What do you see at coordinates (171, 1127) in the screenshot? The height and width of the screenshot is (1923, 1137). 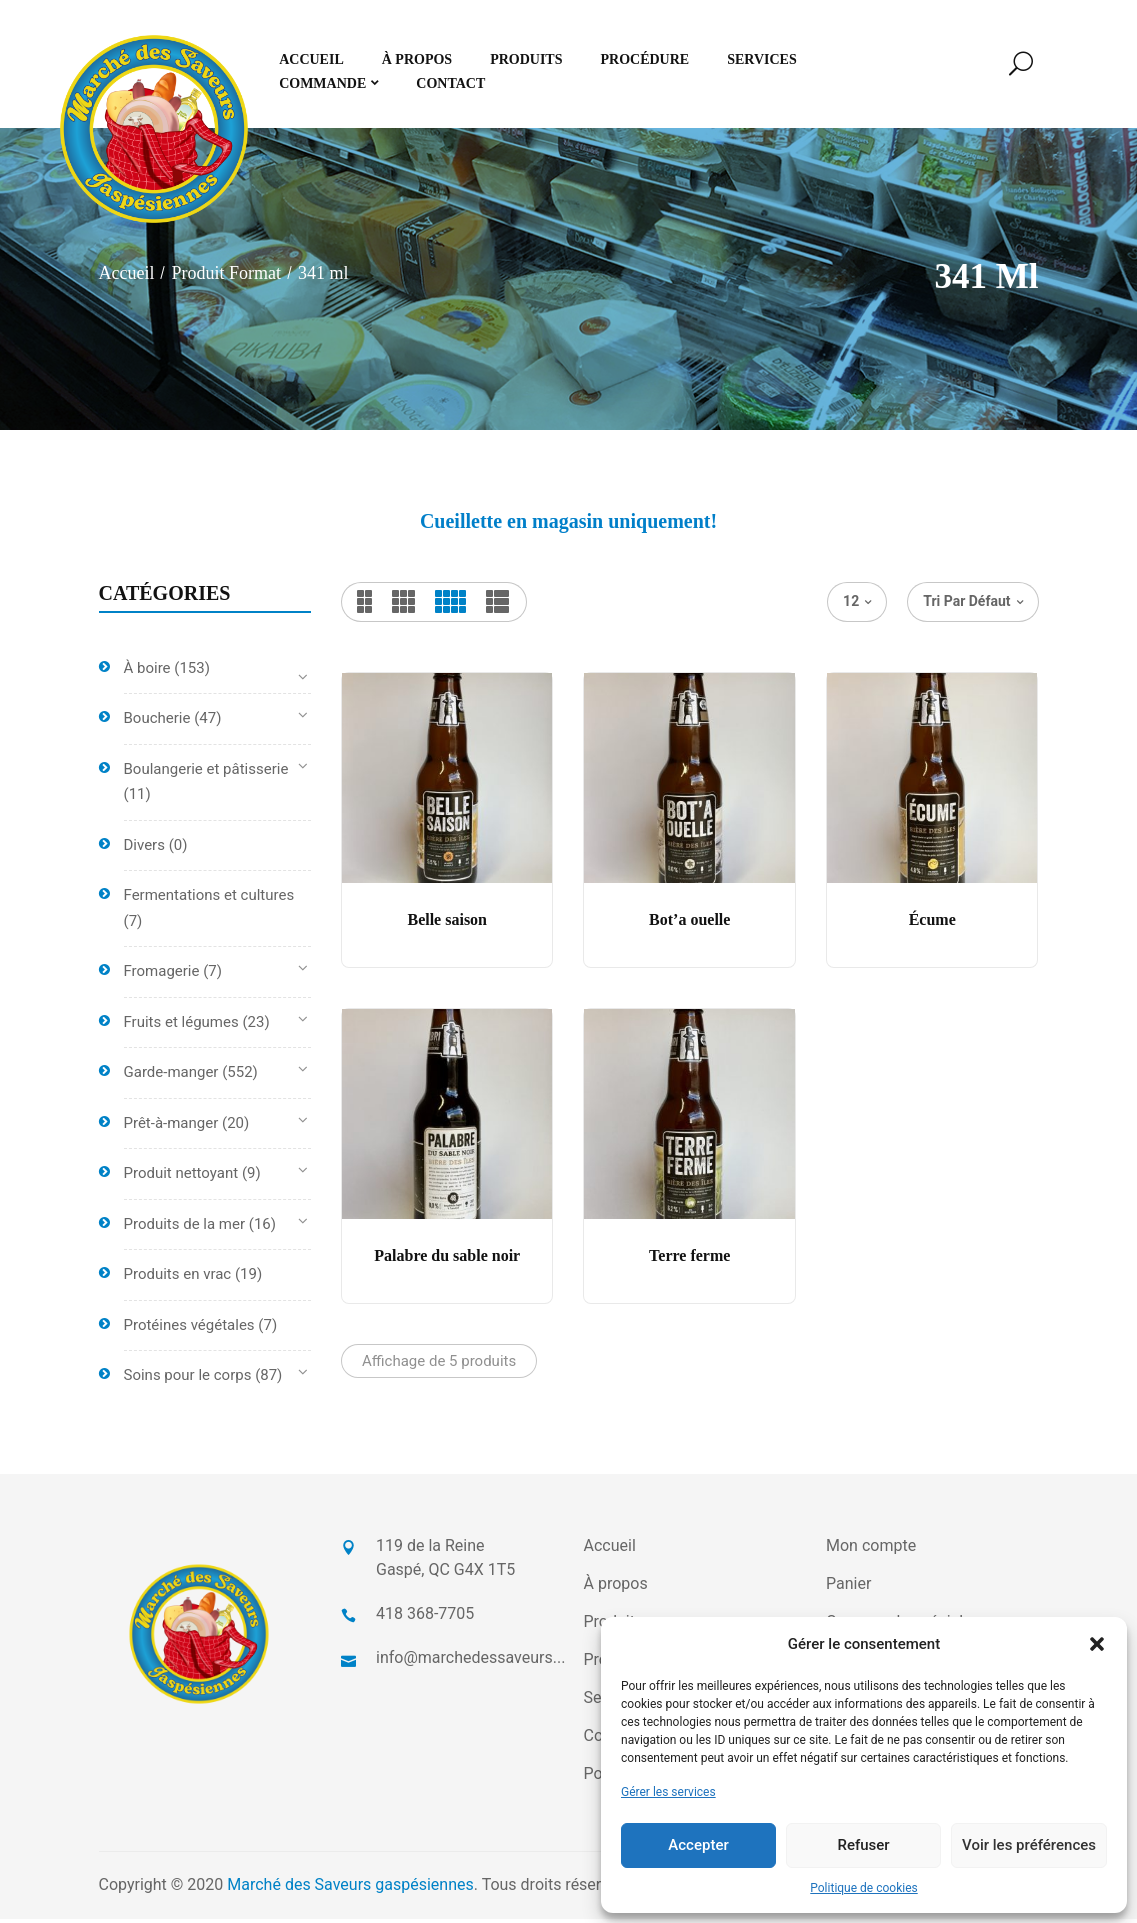 I see `Prêt-à-manger` at bounding box center [171, 1127].